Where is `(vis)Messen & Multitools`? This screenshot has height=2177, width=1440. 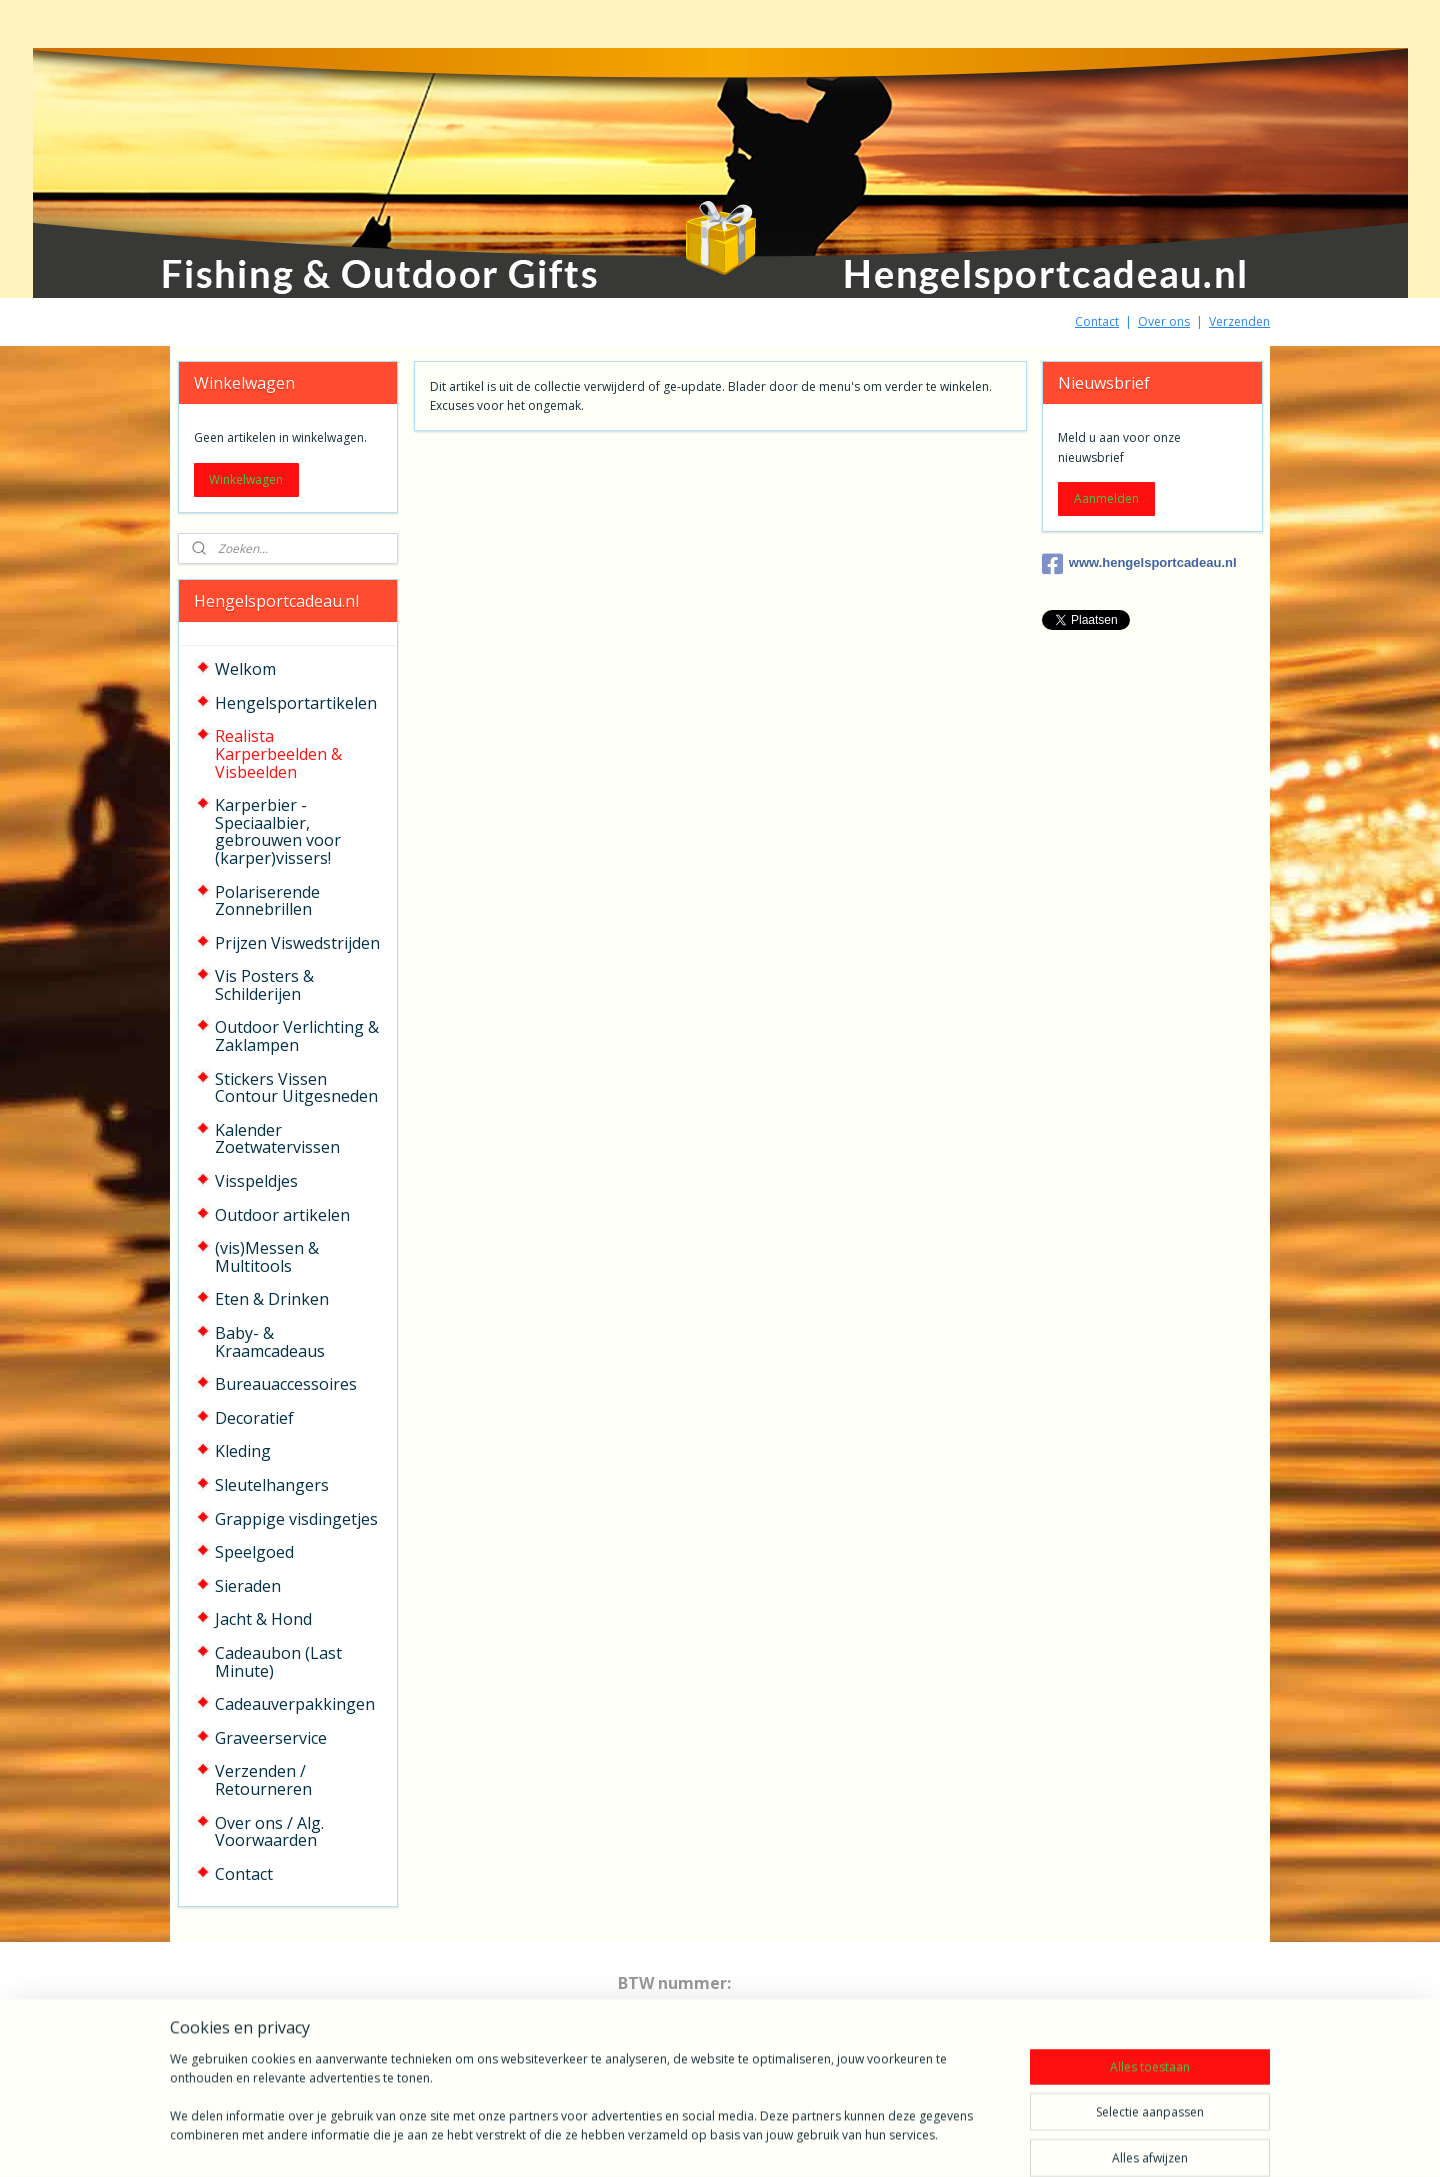
(vis)Messen & Multitools is located at coordinates (267, 1257).